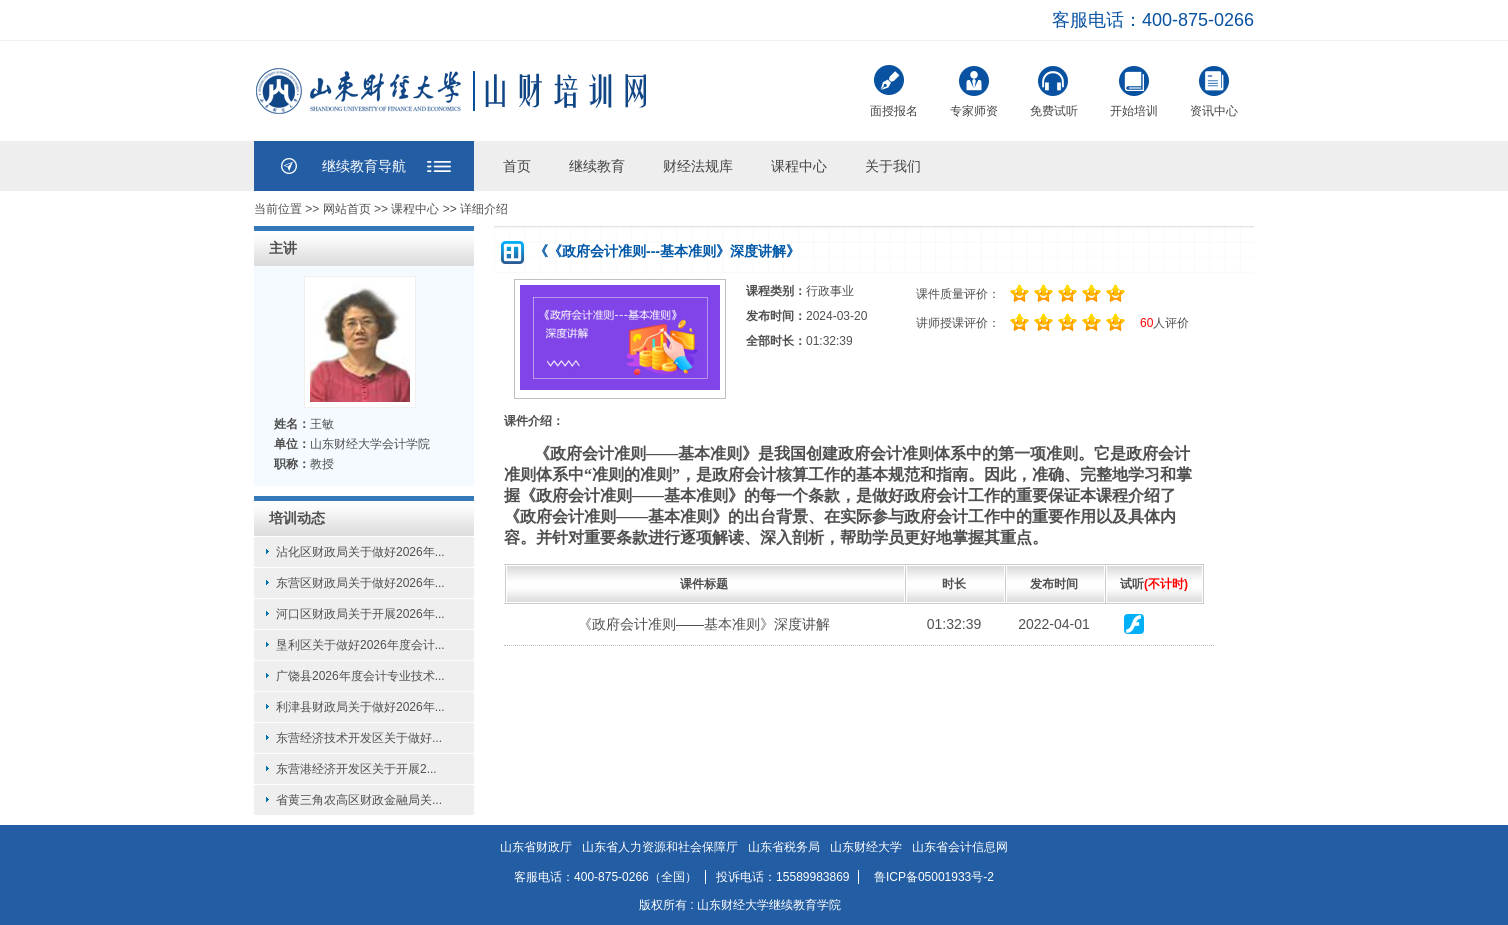  What do you see at coordinates (1214, 89) in the screenshot?
I see `资讯中心` at bounding box center [1214, 89].